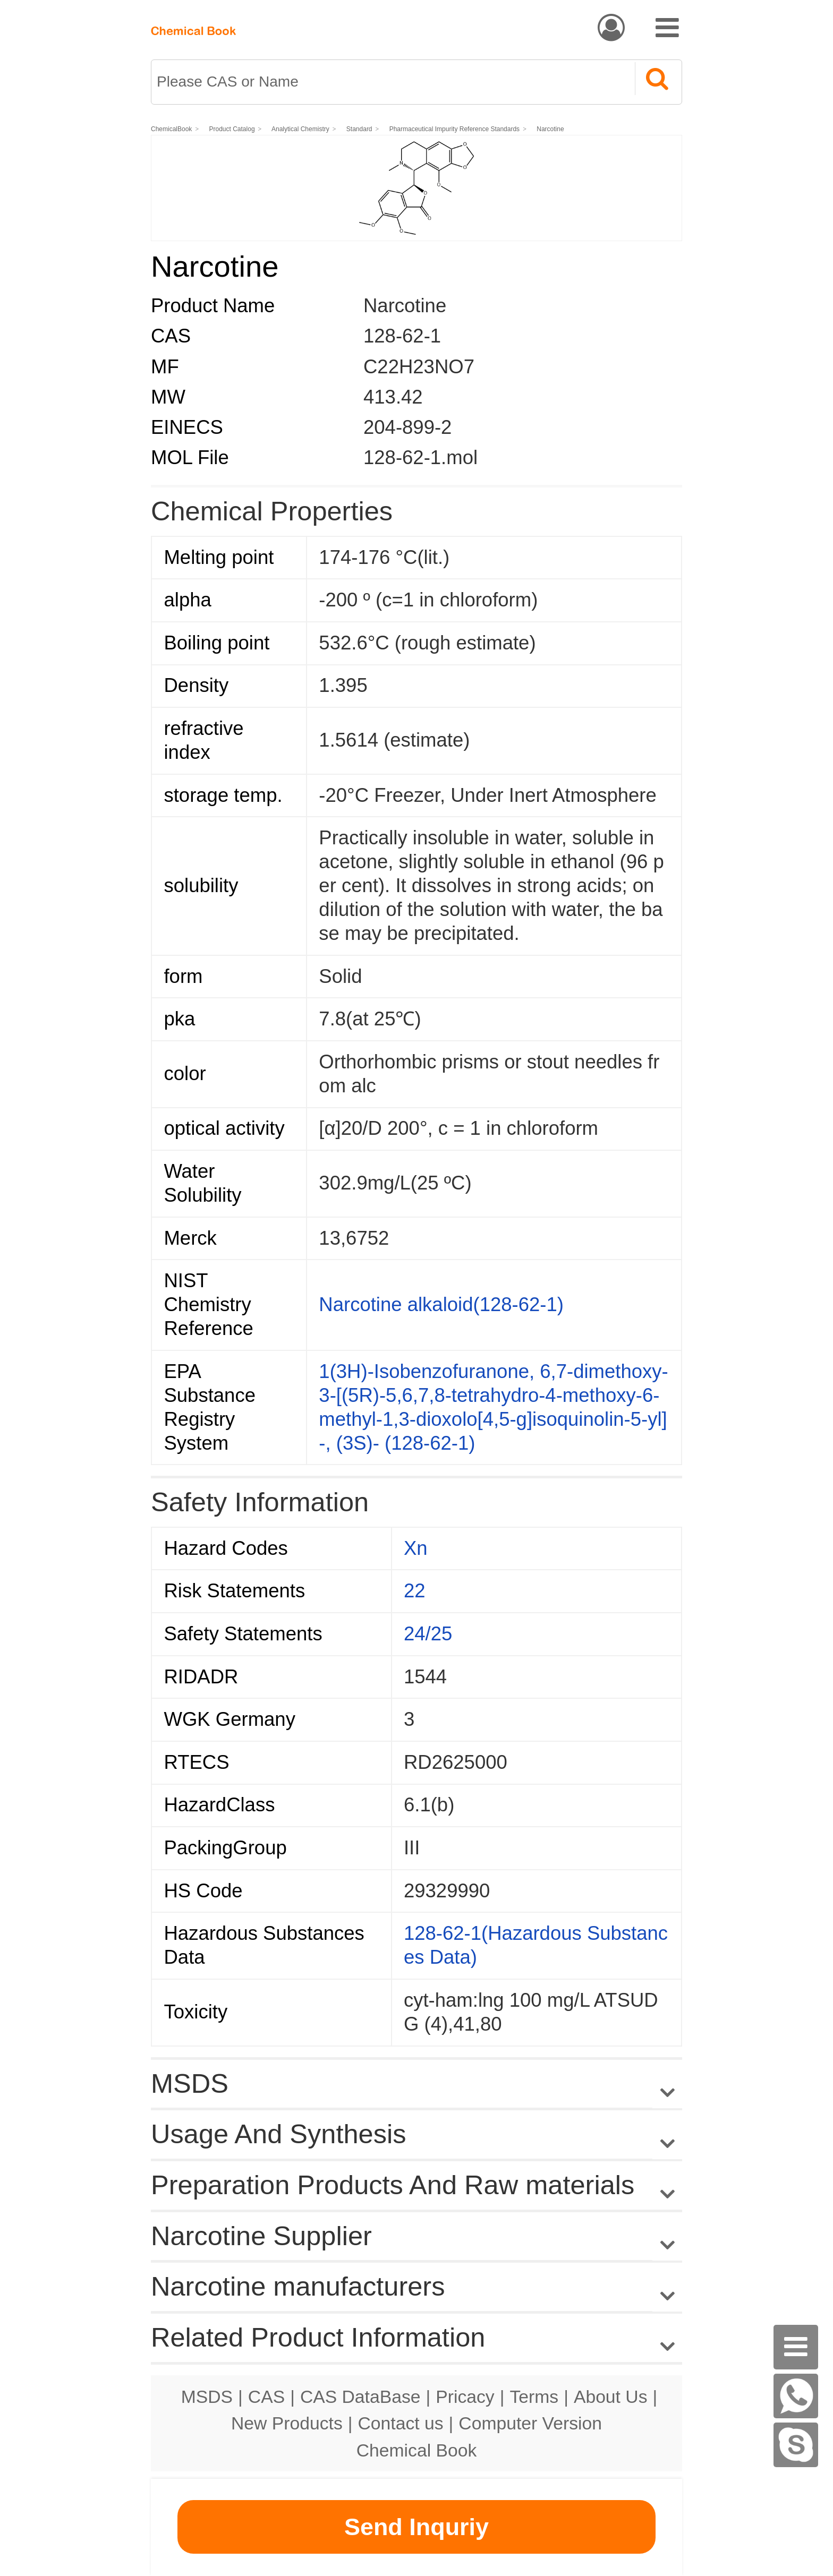 Image resolution: width=833 pixels, height=2576 pixels. Describe the element at coordinates (171, 129) in the screenshot. I see `ChemicalBook` at that location.